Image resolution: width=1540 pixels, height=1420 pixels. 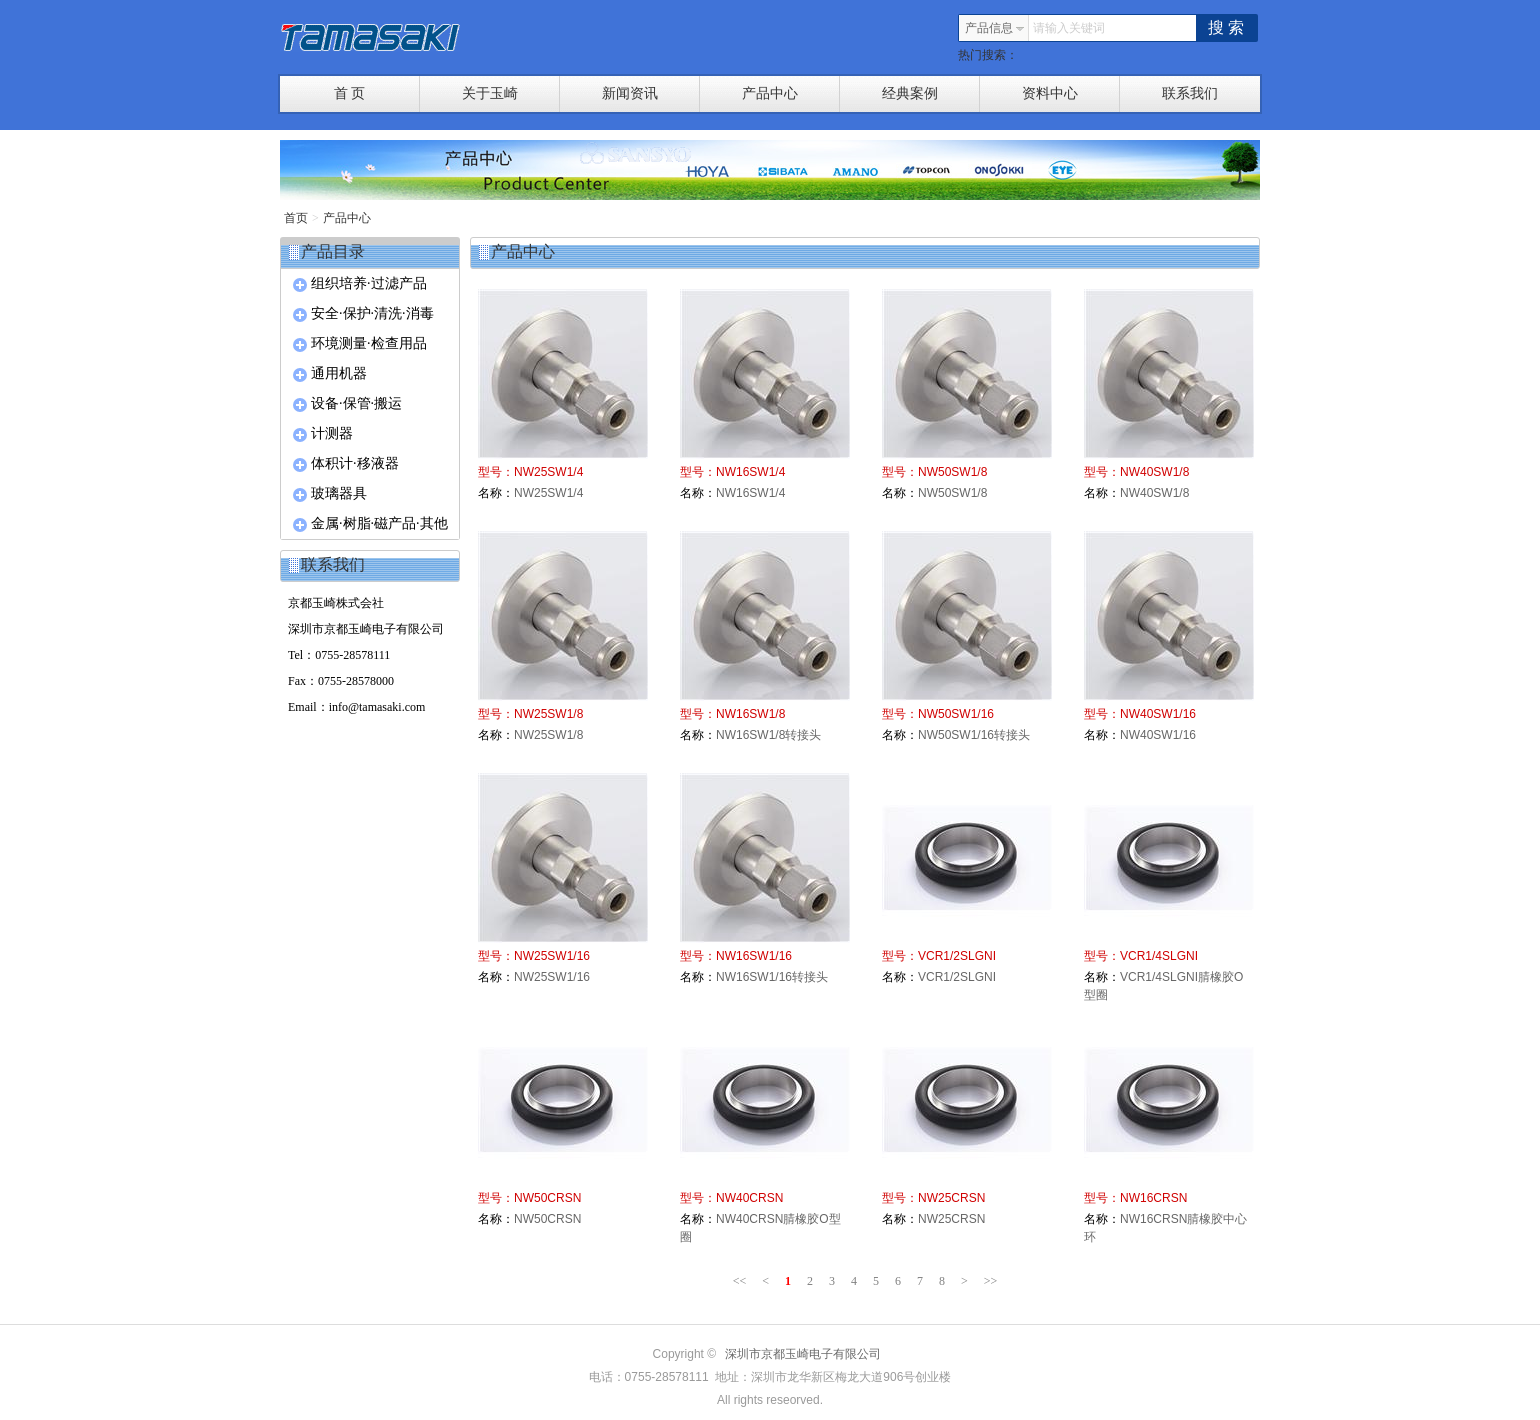 I want to click on NW16SW1/8转接头, so click(x=768, y=735).